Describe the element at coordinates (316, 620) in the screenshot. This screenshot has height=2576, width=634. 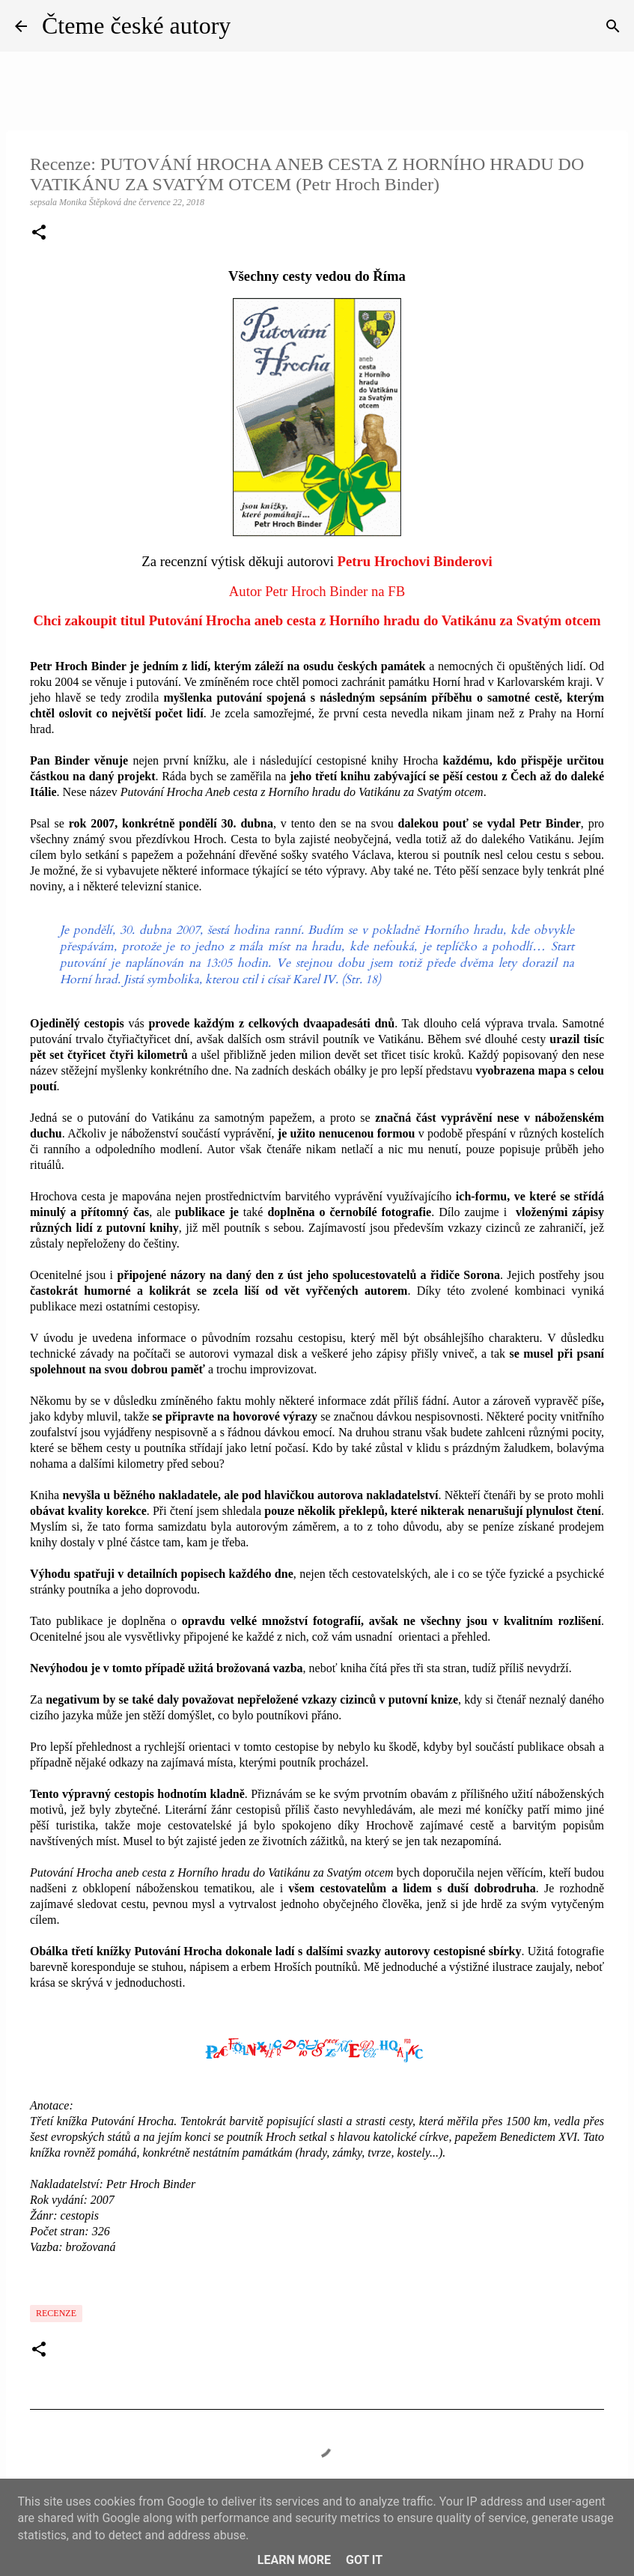
I see `Chci zakoupit titul Putování Hrocha aneb cesta z Horního hradu do Vatikánu za Svatým otcem` at that location.